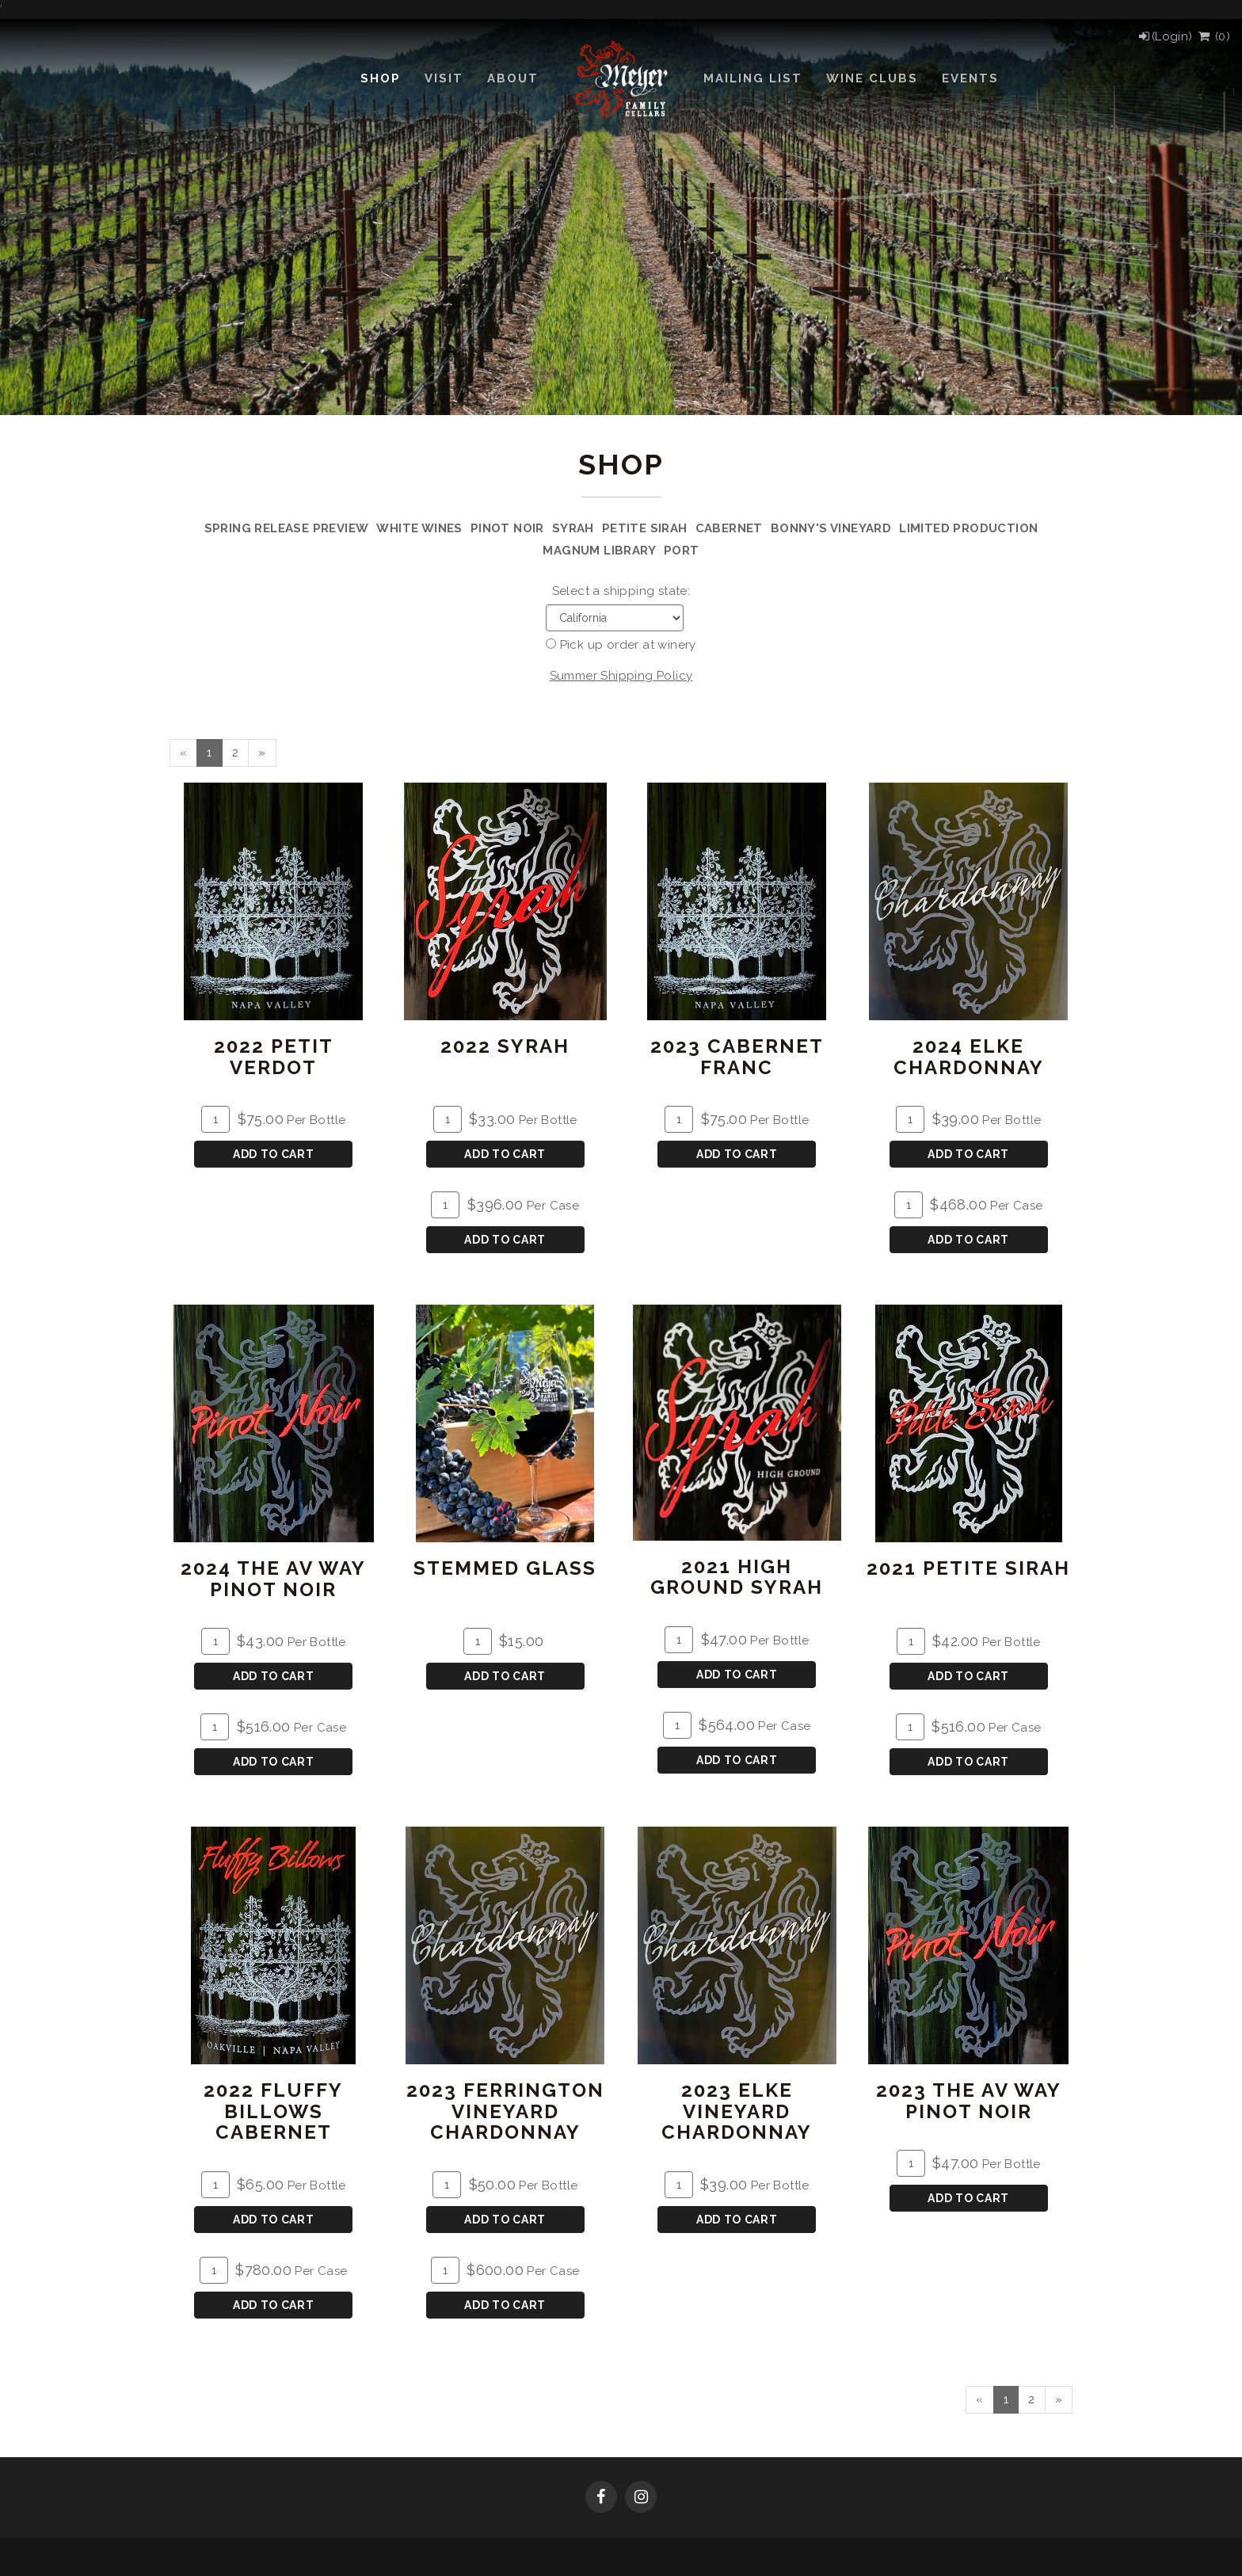 Image resolution: width=1242 pixels, height=2576 pixels. What do you see at coordinates (599, 550) in the screenshot?
I see `Magnum Library` at bounding box center [599, 550].